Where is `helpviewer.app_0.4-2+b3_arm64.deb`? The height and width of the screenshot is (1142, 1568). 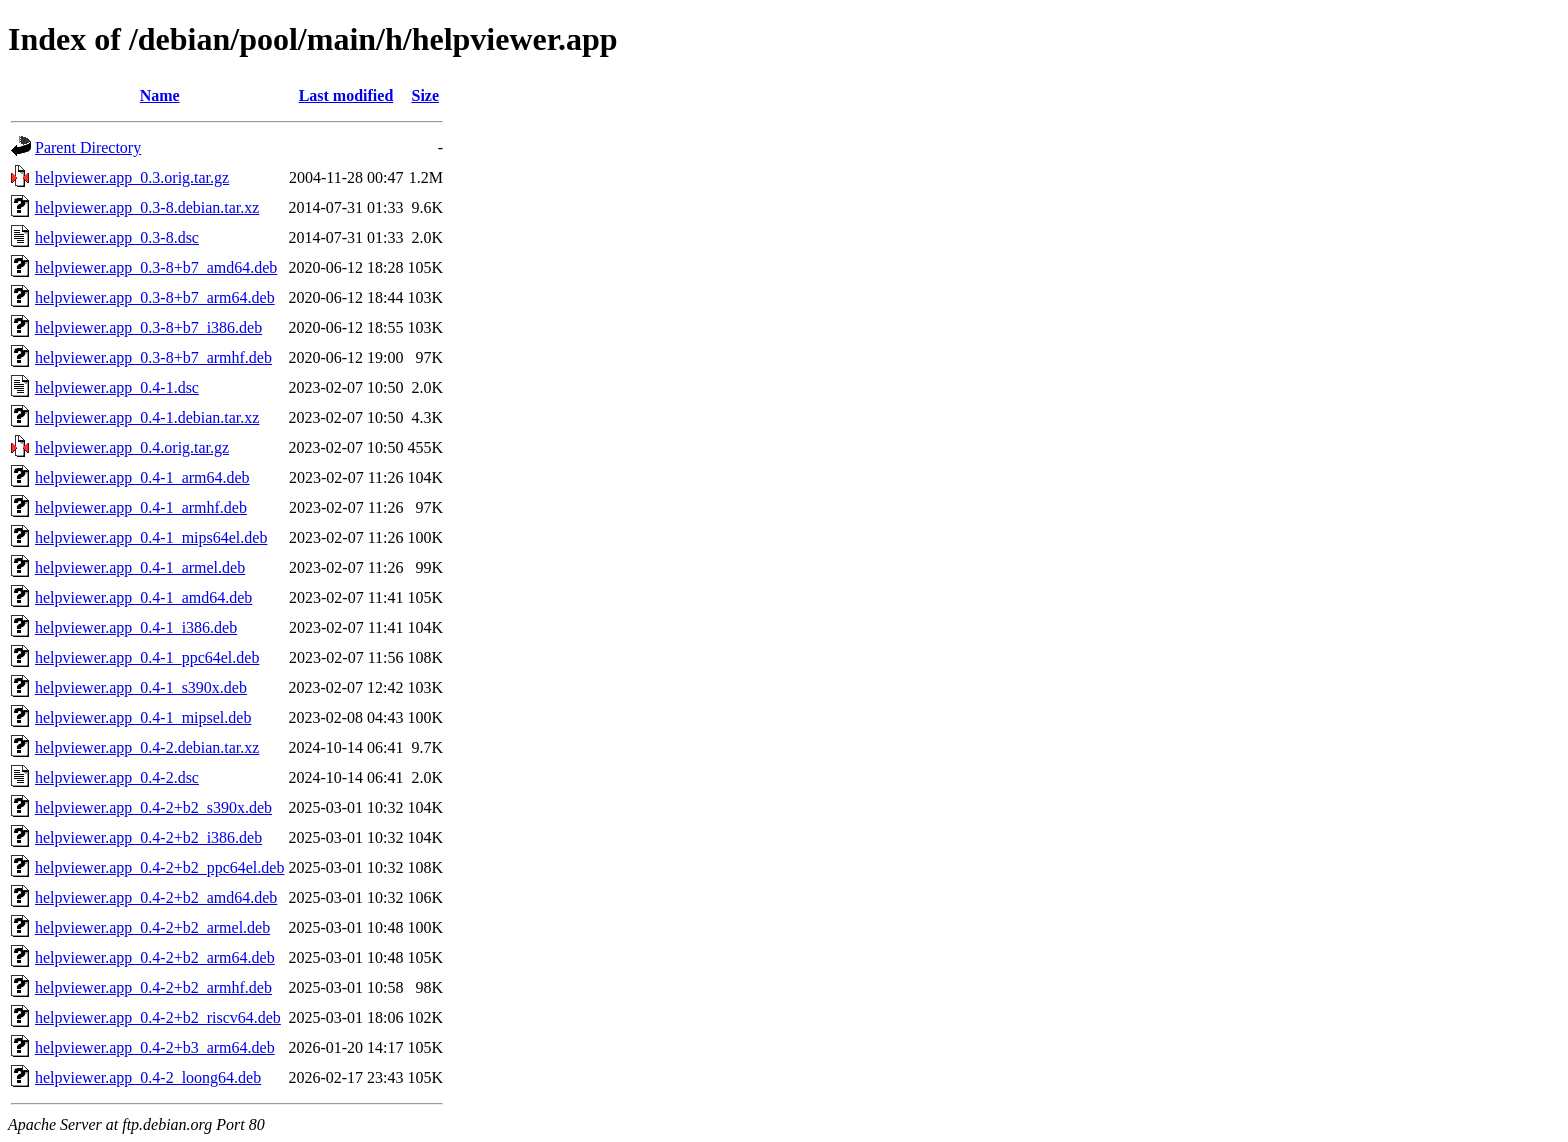
helpviewer.app_0.4-2+b3_arm64.deb is located at coordinates (155, 1047).